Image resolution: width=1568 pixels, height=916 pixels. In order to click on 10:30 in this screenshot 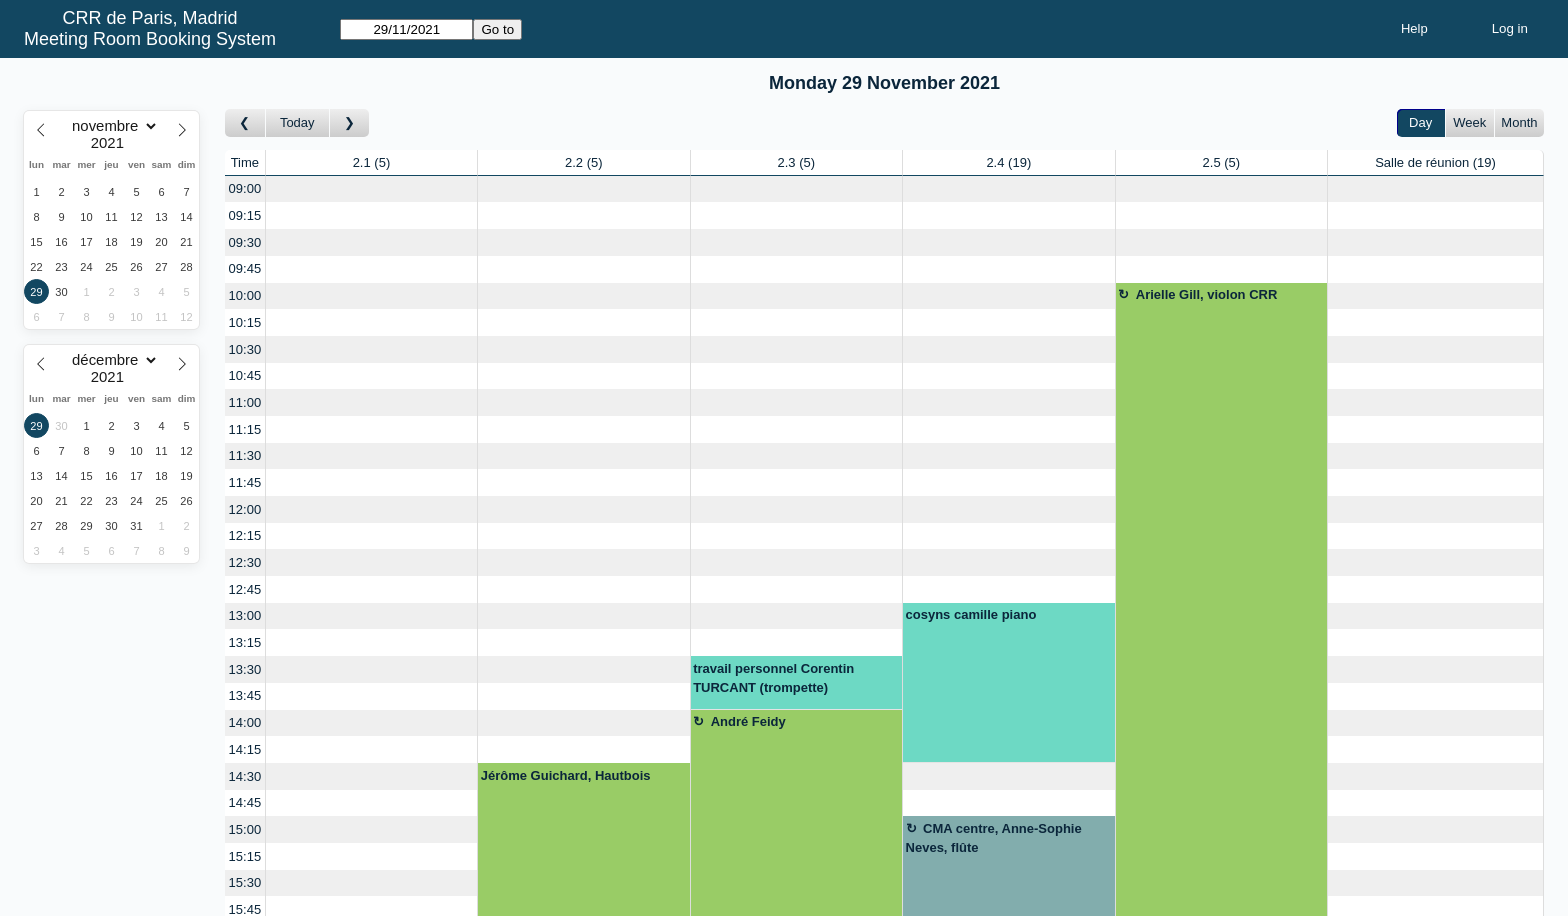, I will do `click(245, 349)`.